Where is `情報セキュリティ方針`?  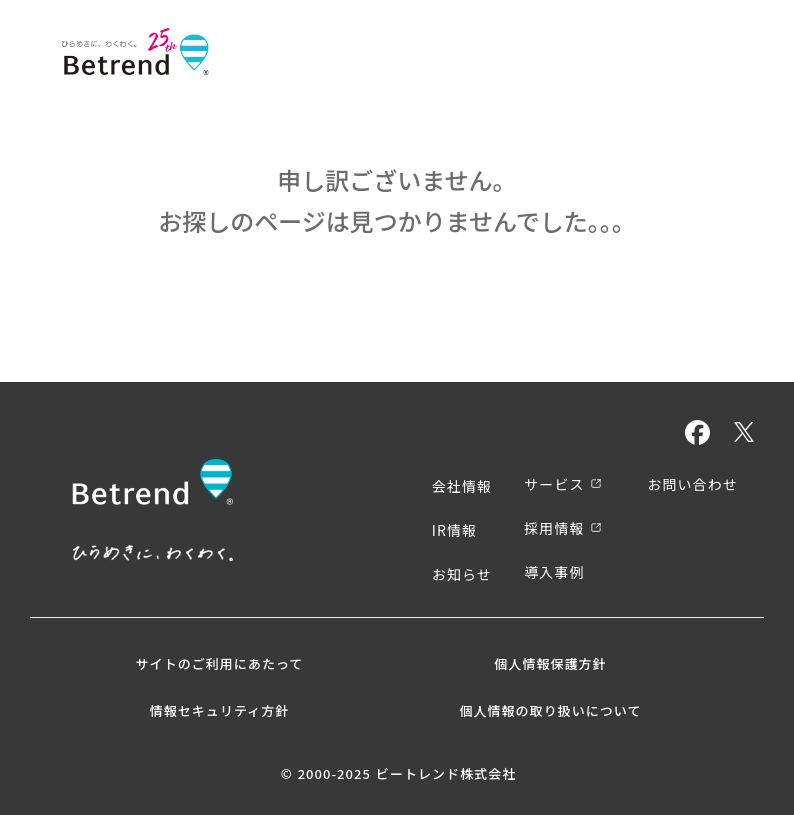
情報セキュリティ方針 is located at coordinates (220, 710).